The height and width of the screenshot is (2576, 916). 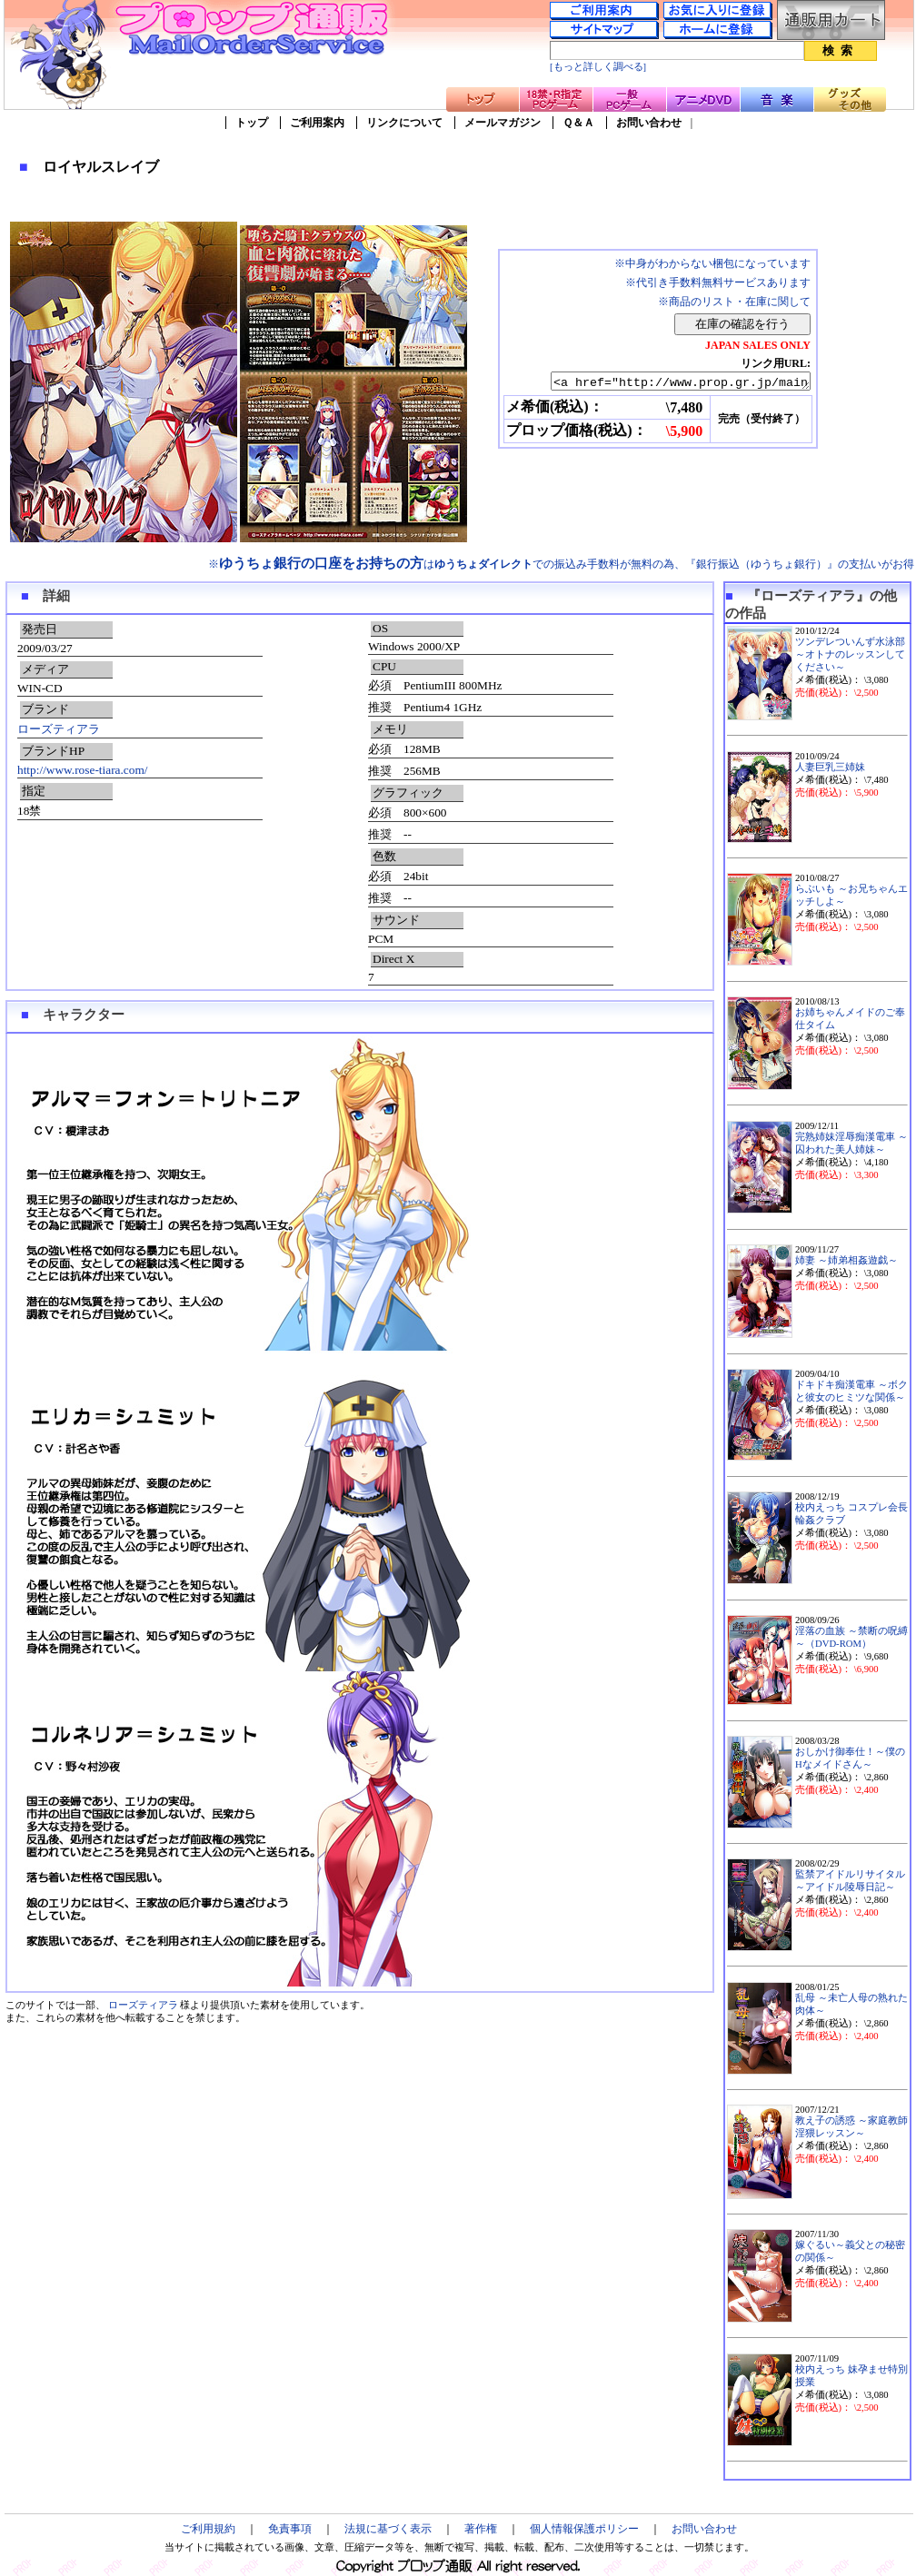 What do you see at coordinates (251, 122) in the screenshot?
I see `トップ` at bounding box center [251, 122].